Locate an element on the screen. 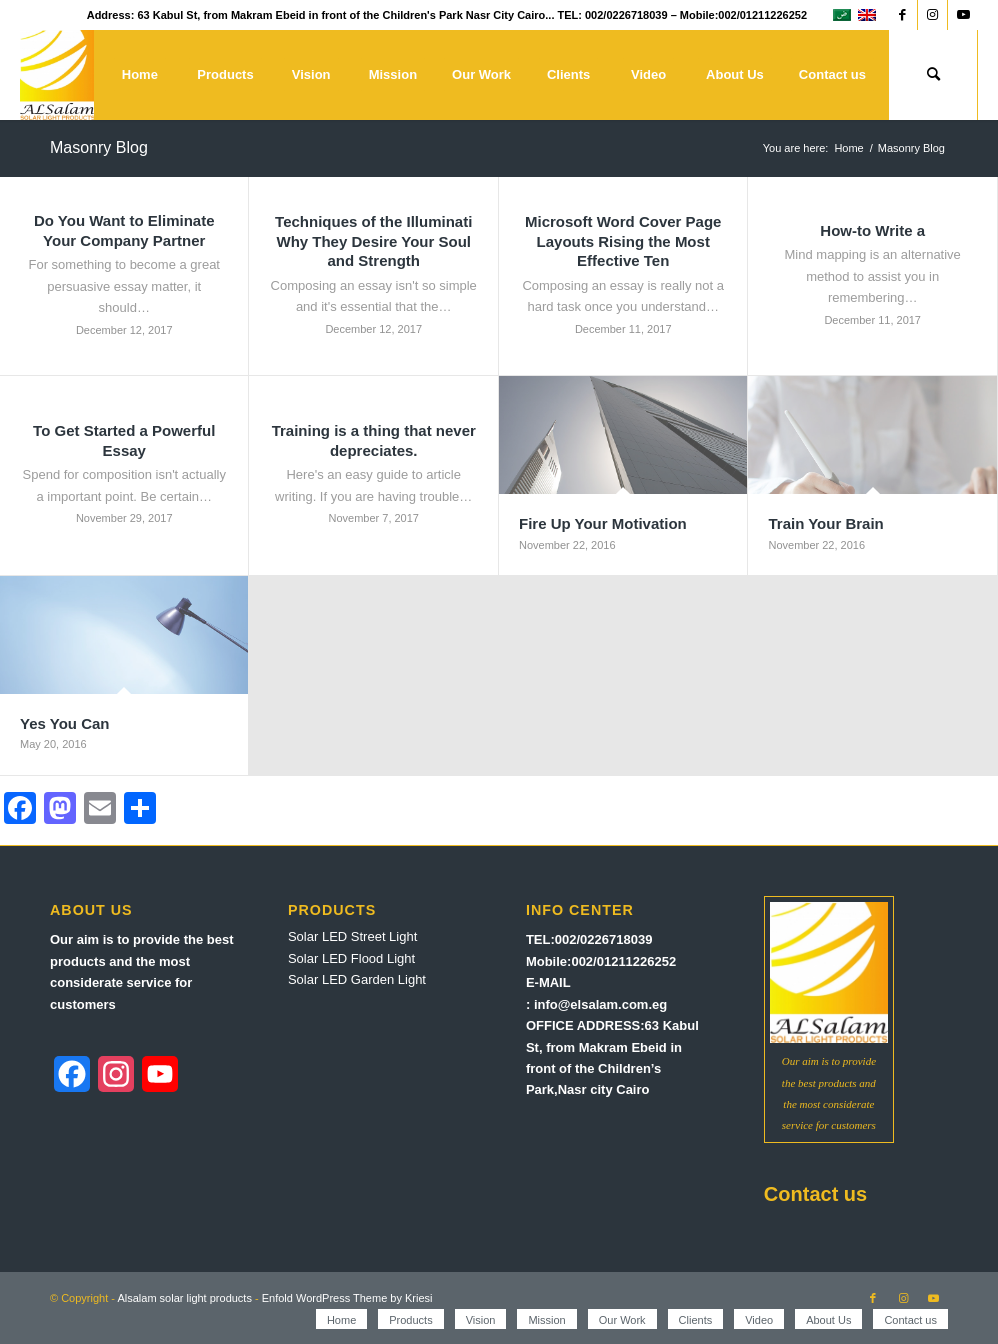 The image size is (998, 1344). info@elsalam.com.eg is located at coordinates (600, 1004).